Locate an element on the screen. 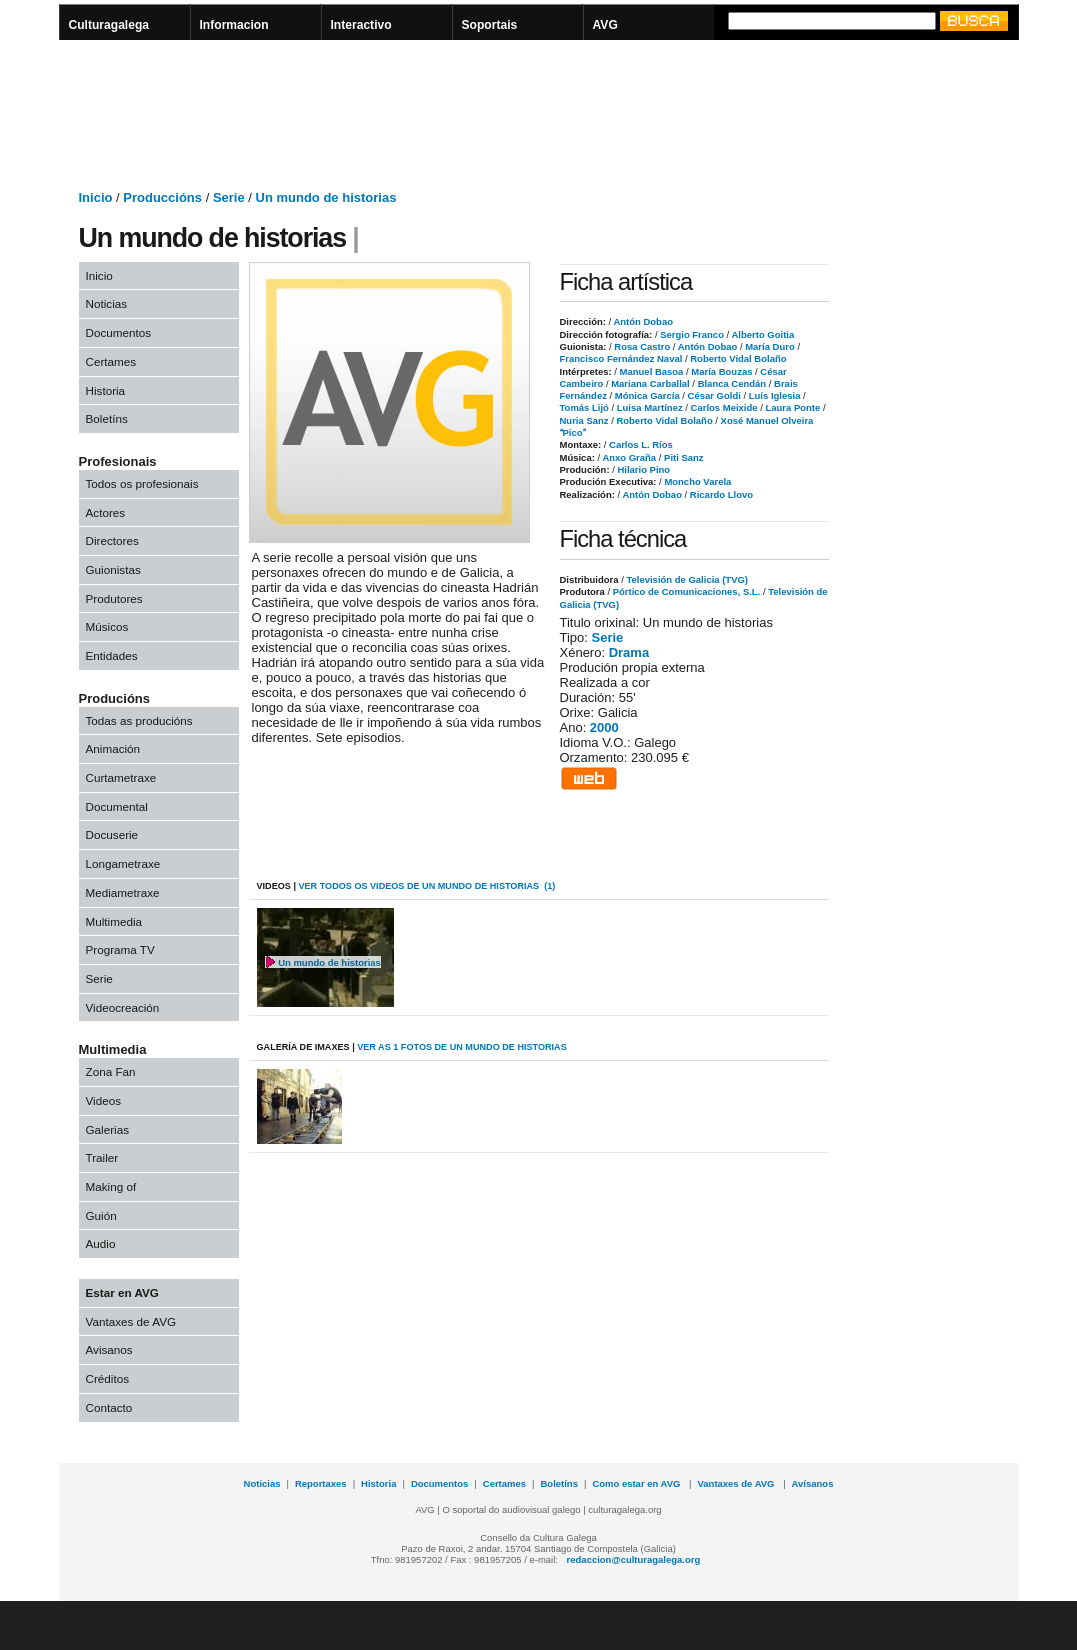 Image resolution: width=1077 pixels, height=1650 pixels. Actores is located at coordinates (106, 512).